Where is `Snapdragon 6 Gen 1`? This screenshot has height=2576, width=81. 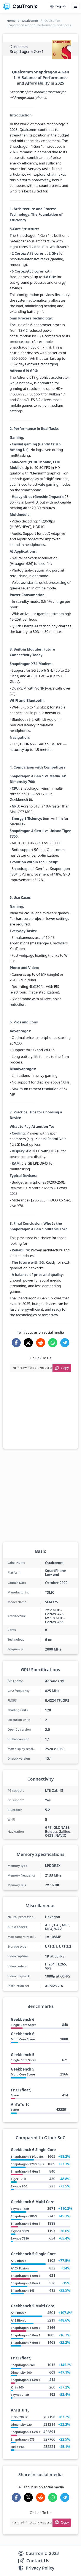 Snapdragon 6 Gen 1 is located at coordinates (25, 2335).